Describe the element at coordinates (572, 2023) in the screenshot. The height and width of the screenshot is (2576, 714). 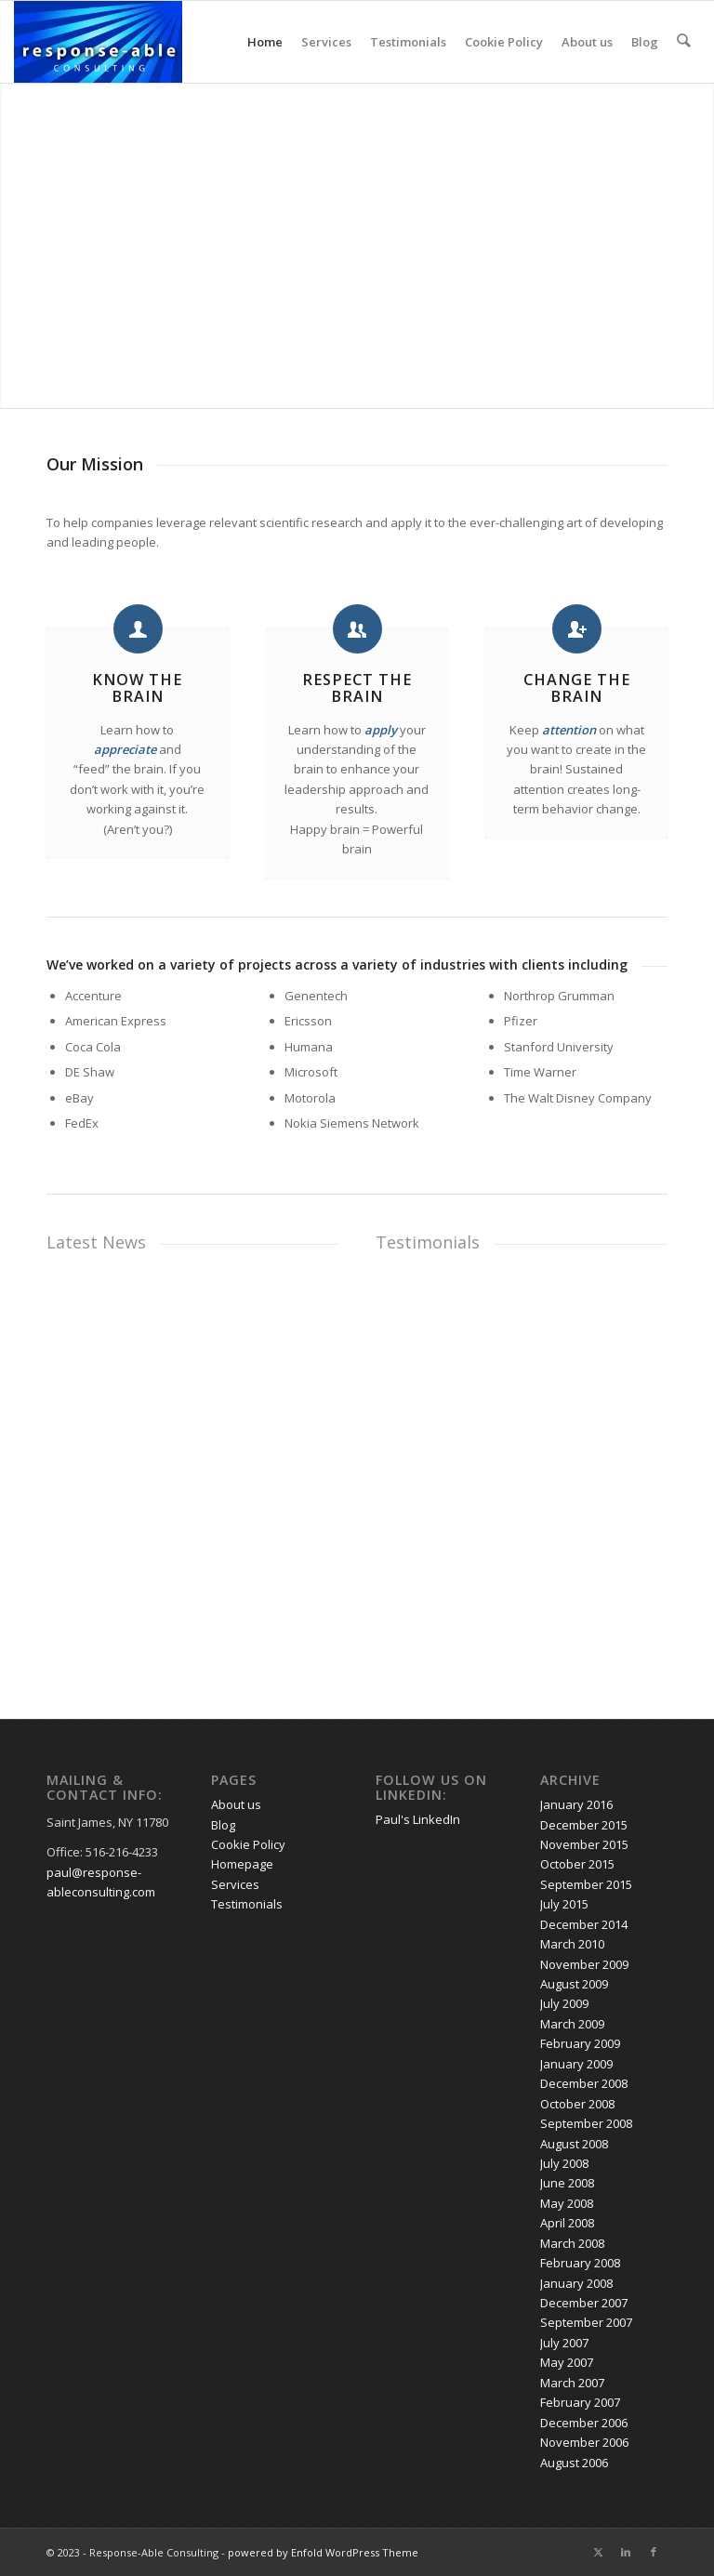
I see `March 2009` at that location.